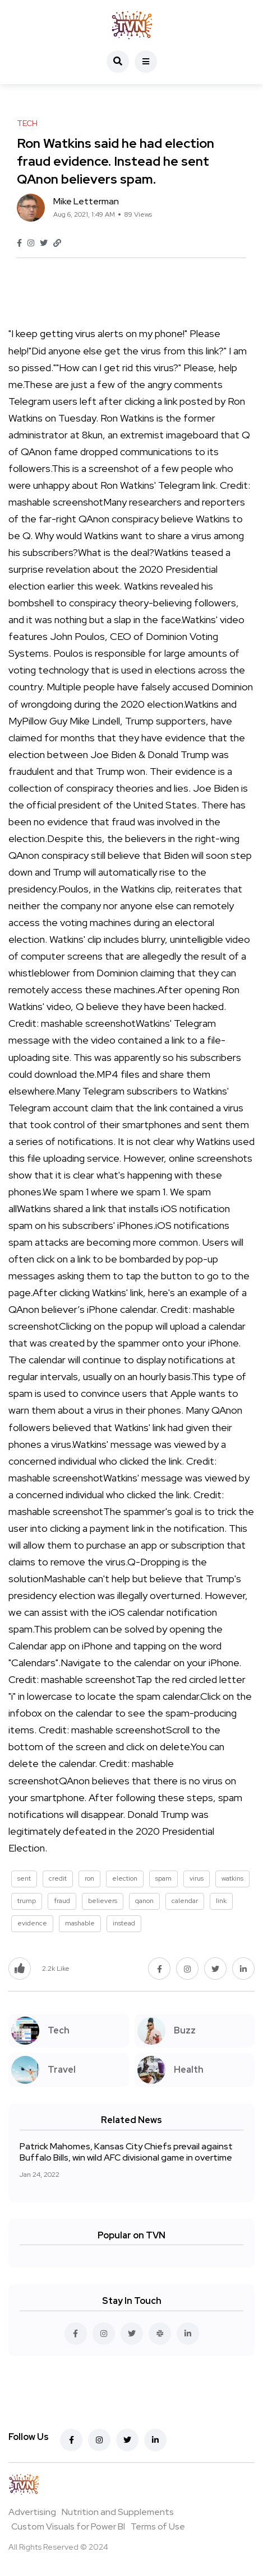 The image size is (263, 2576). Describe the element at coordinates (62, 1900) in the screenshot. I see `fraud` at that location.